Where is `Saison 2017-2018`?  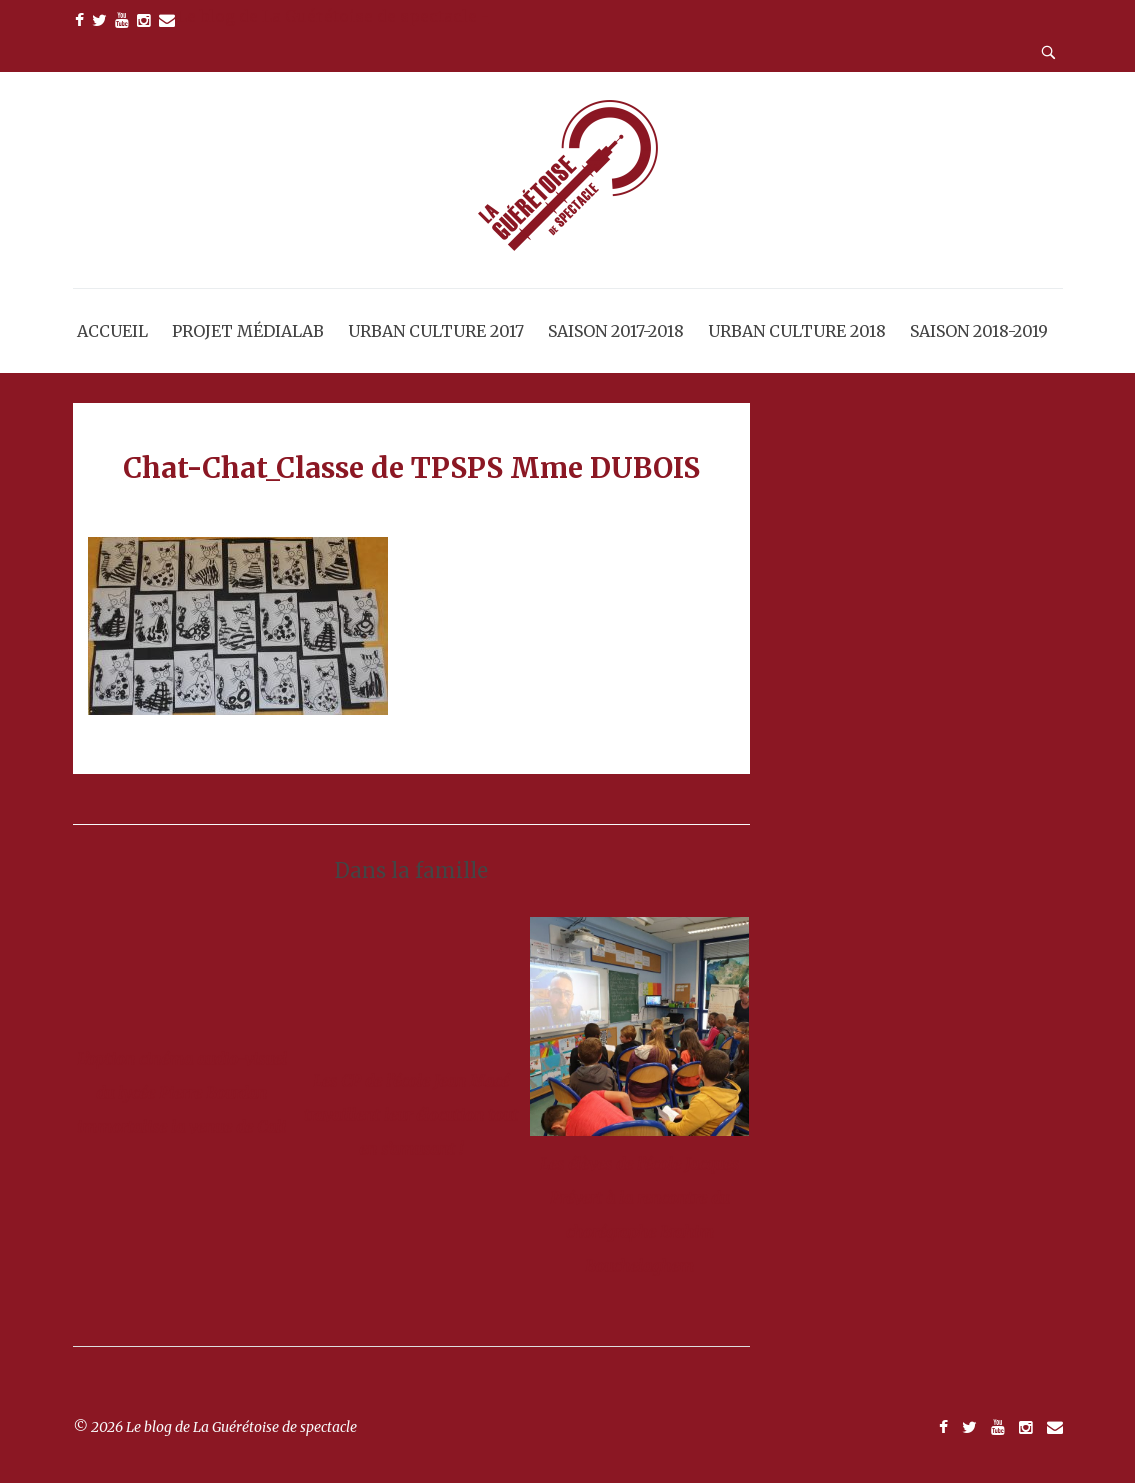 Saison 2017-2018 is located at coordinates (616, 331).